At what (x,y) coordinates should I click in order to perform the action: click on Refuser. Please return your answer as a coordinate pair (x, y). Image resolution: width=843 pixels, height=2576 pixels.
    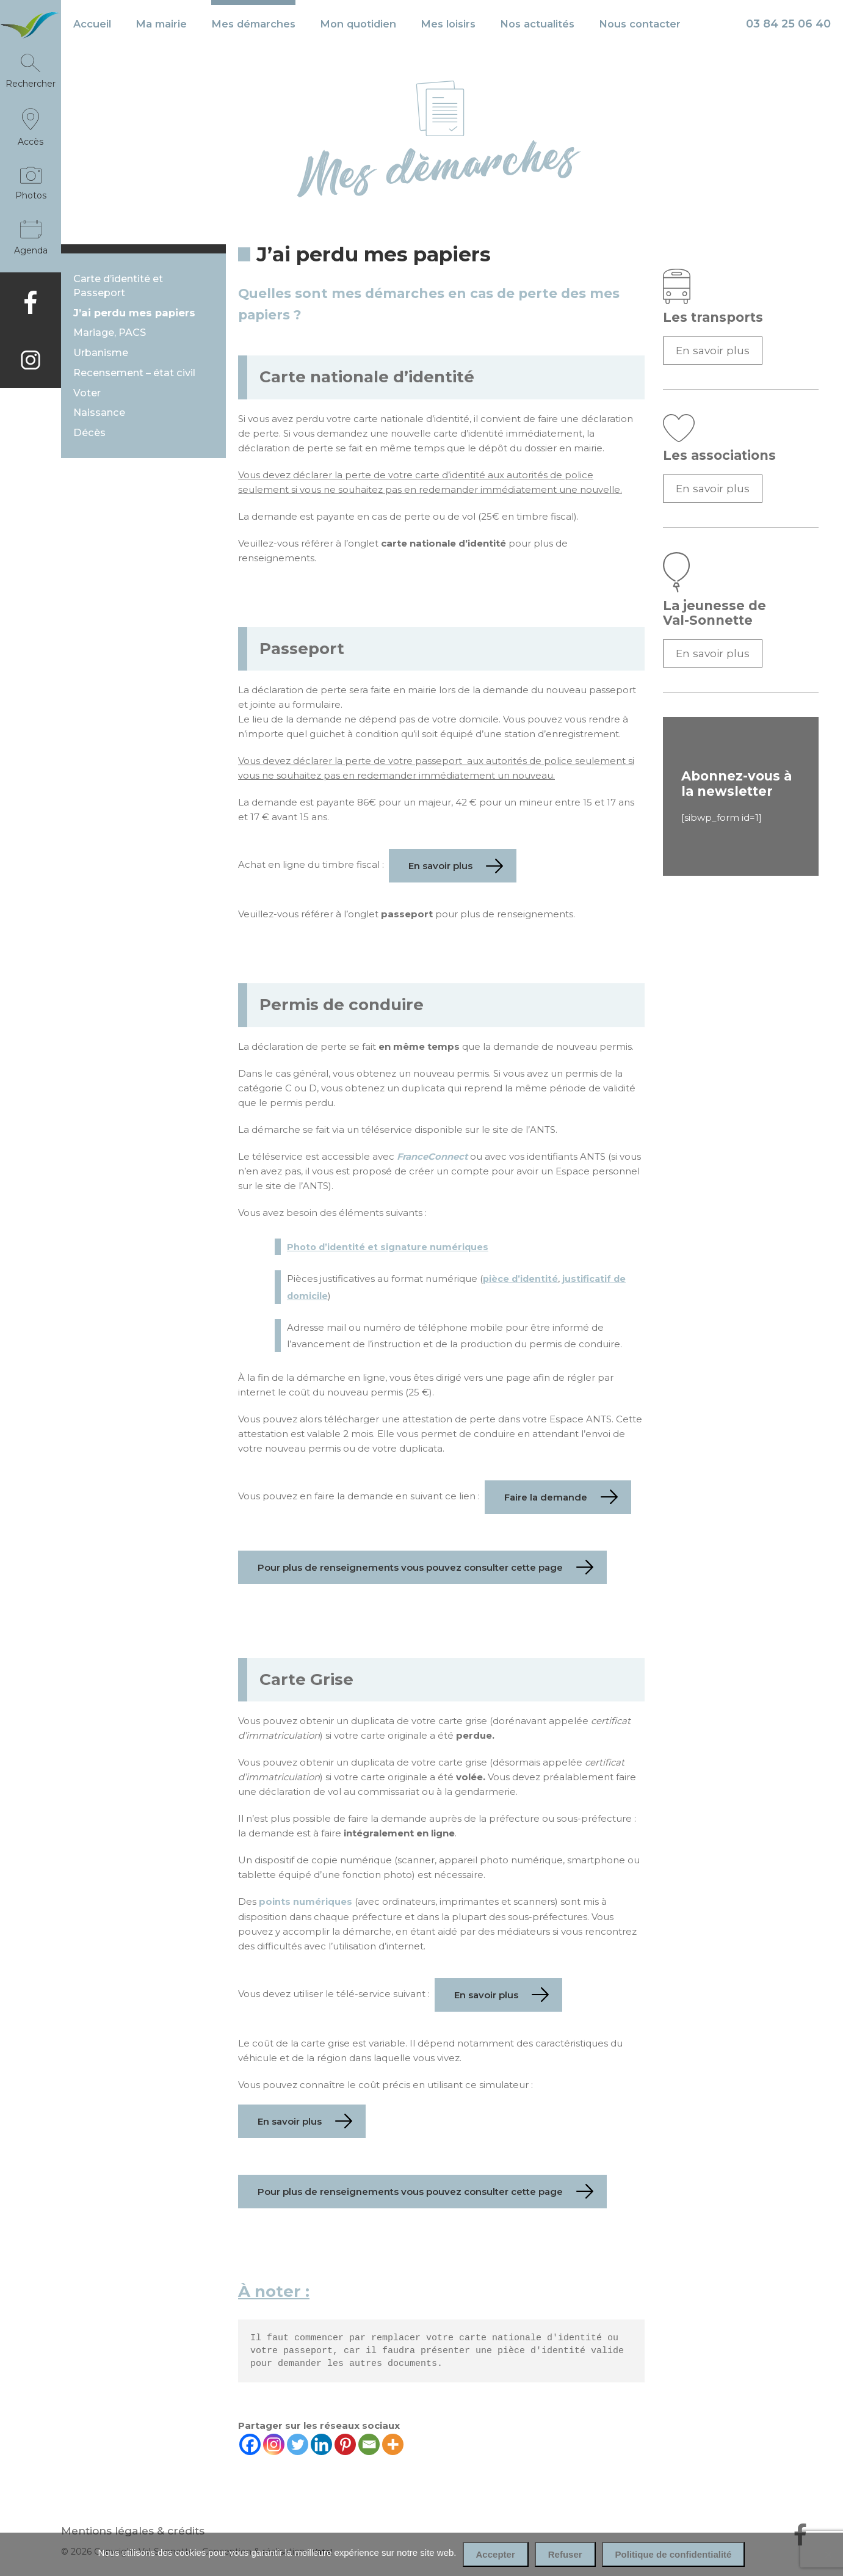
    Looking at the image, I should click on (565, 2554).